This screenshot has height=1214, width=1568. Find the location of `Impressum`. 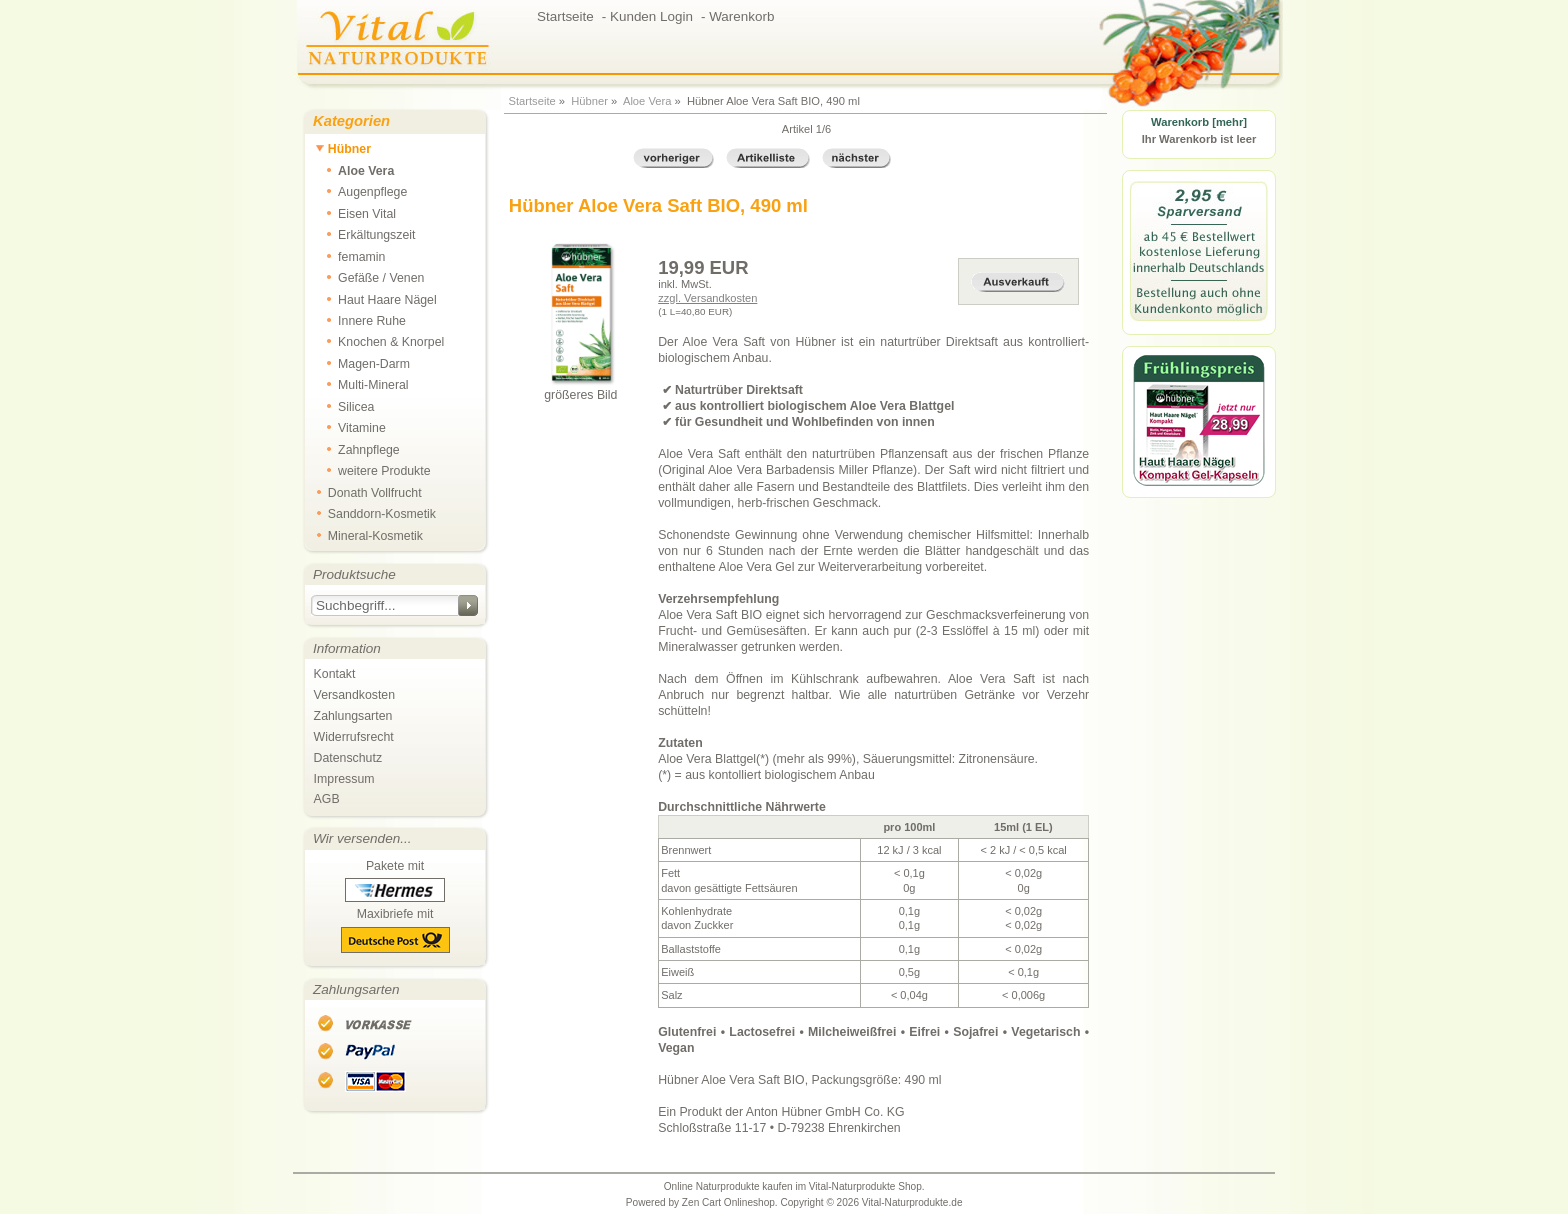

Impressum is located at coordinates (344, 779).